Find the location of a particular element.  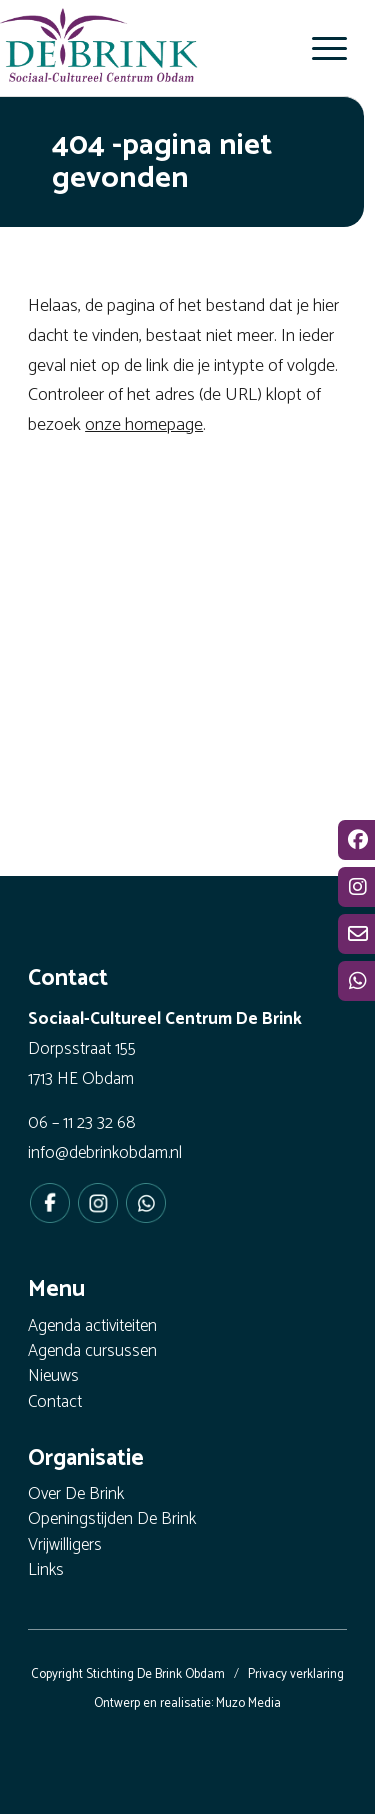

Agenda cursussen is located at coordinates (92, 1352).